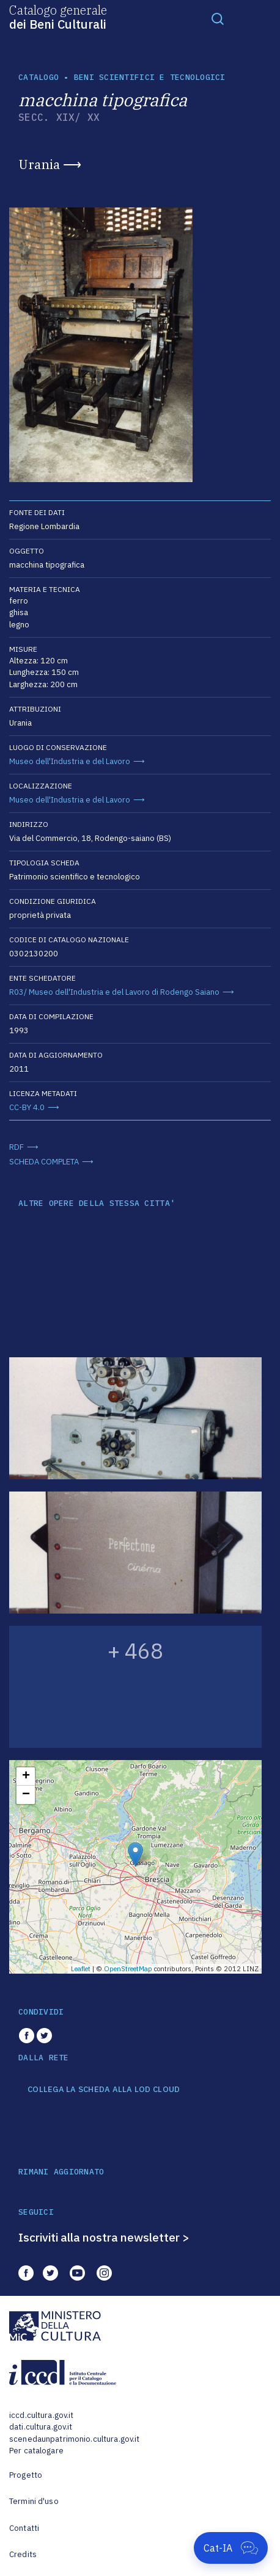 This screenshot has width=280, height=2576. I want to click on Progetto, so click(25, 2475).